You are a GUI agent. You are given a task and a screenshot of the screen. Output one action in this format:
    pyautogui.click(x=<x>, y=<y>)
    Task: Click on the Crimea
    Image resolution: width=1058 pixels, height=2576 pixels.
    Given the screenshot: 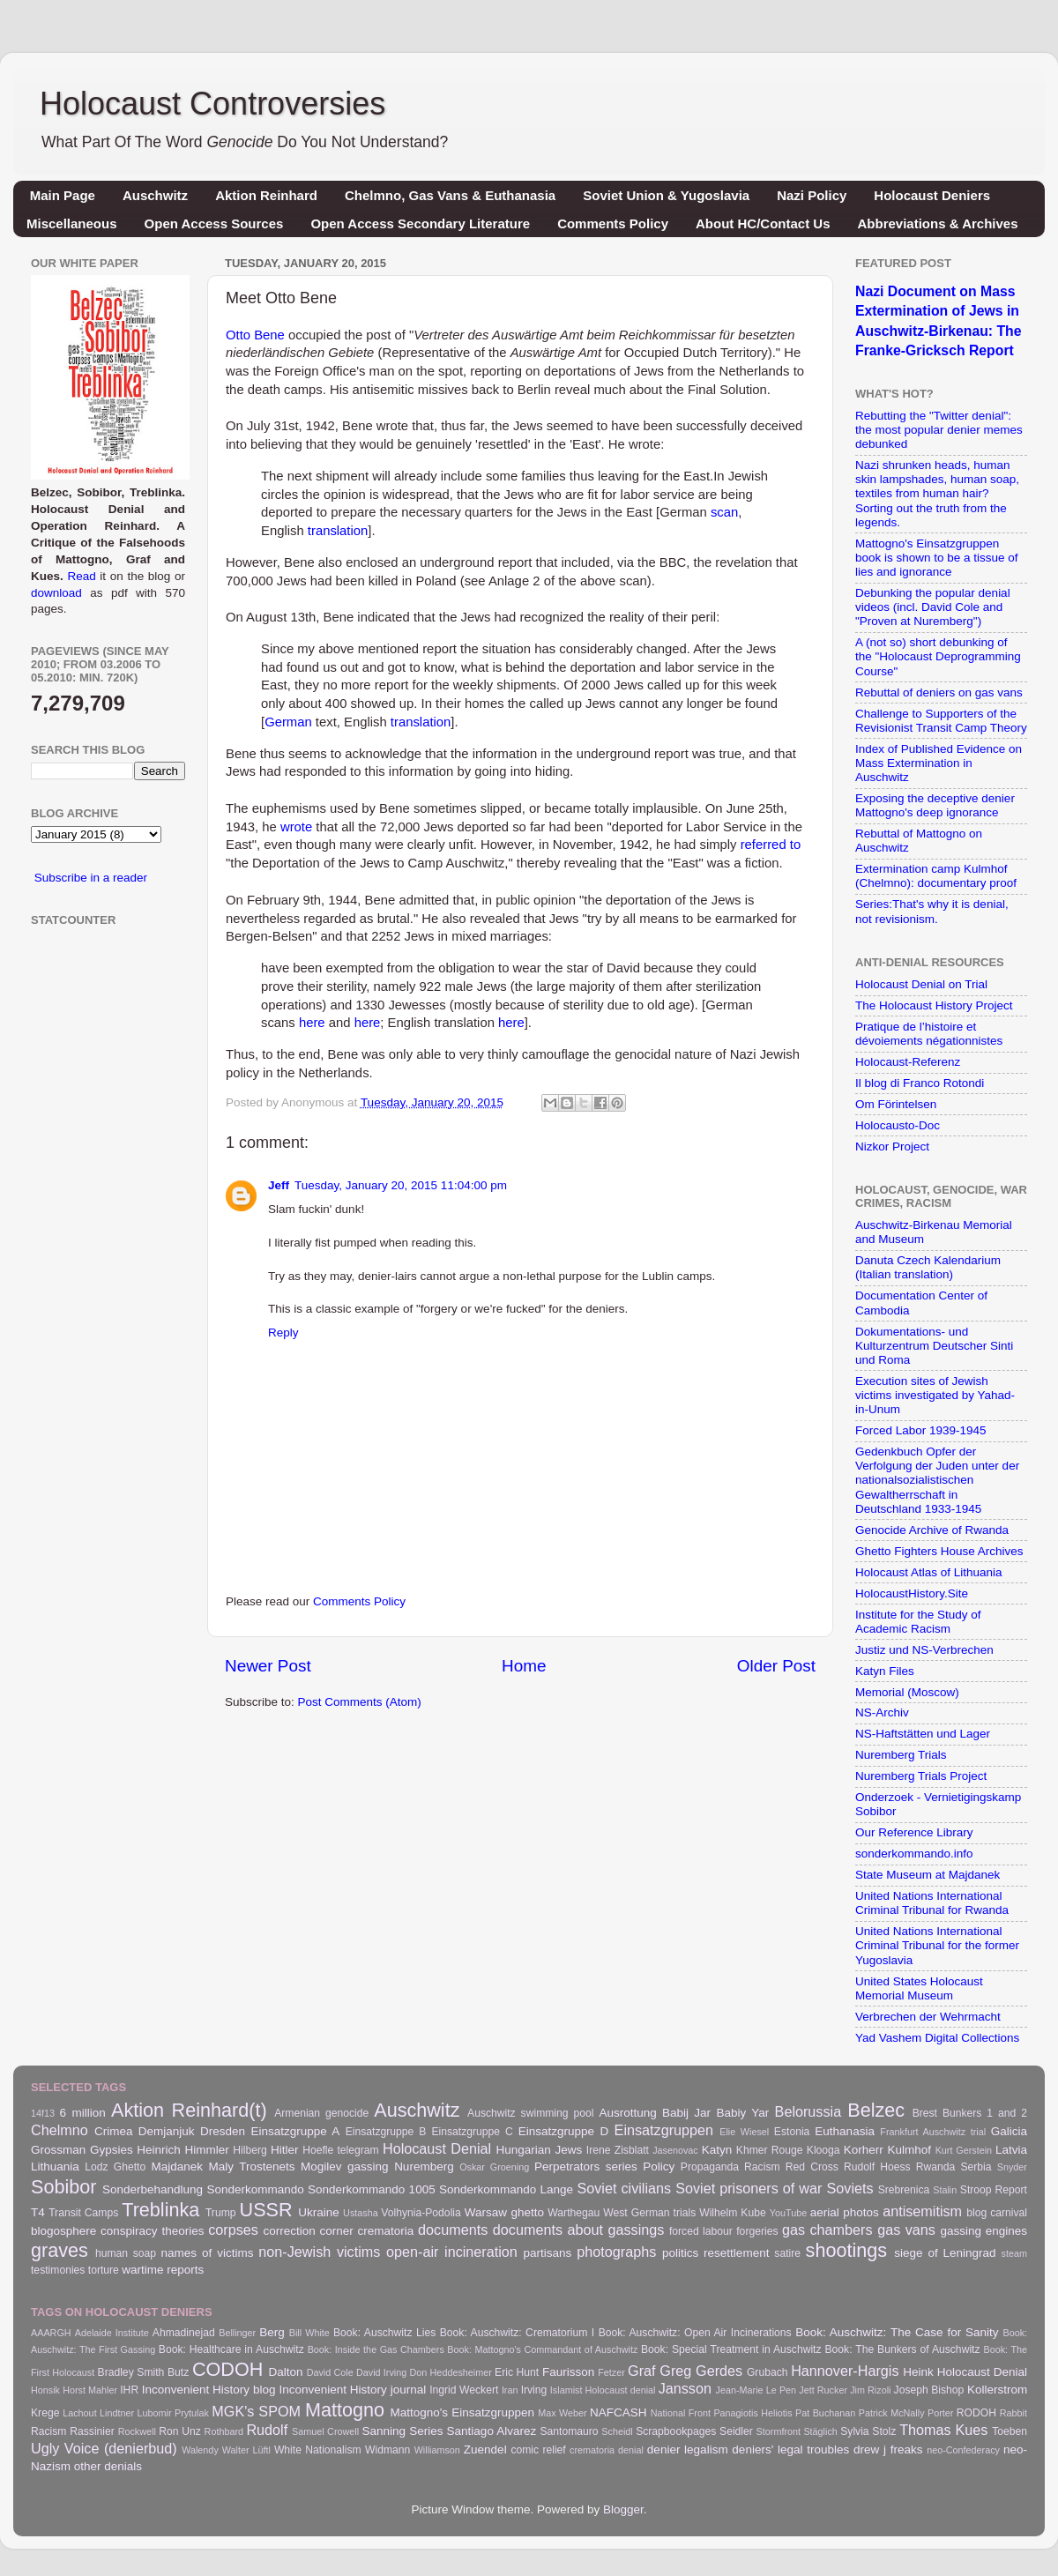 What is the action you would take?
    pyautogui.click(x=113, y=2131)
    